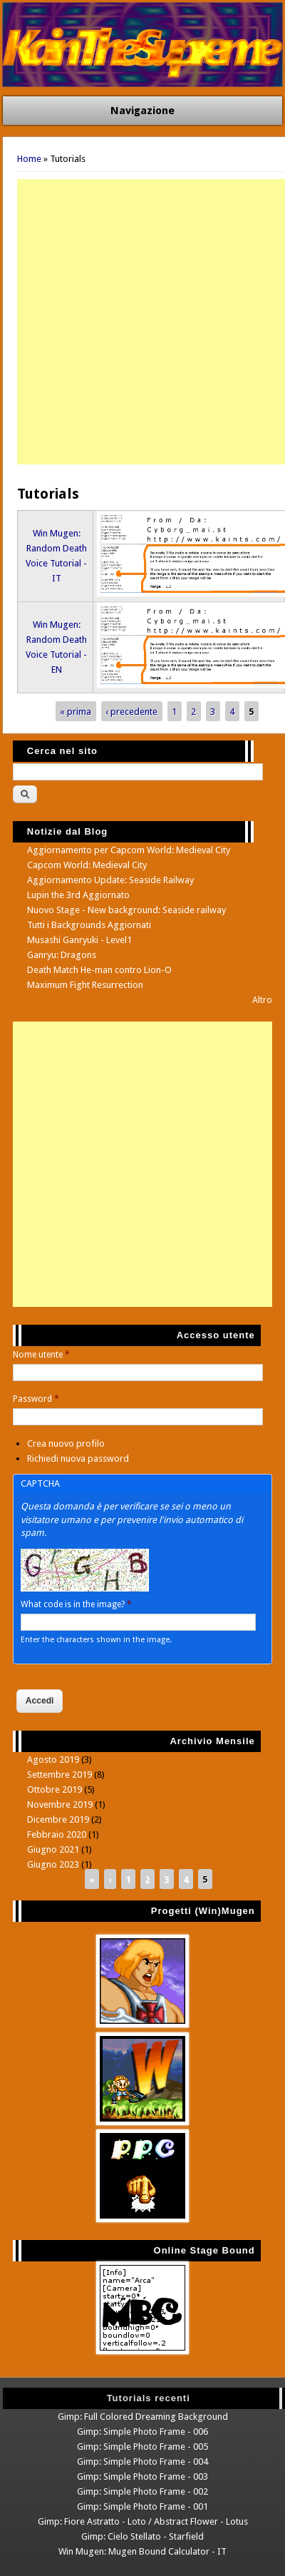 The image size is (285, 2576). I want to click on What code is in the image?, so click(76, 1604).